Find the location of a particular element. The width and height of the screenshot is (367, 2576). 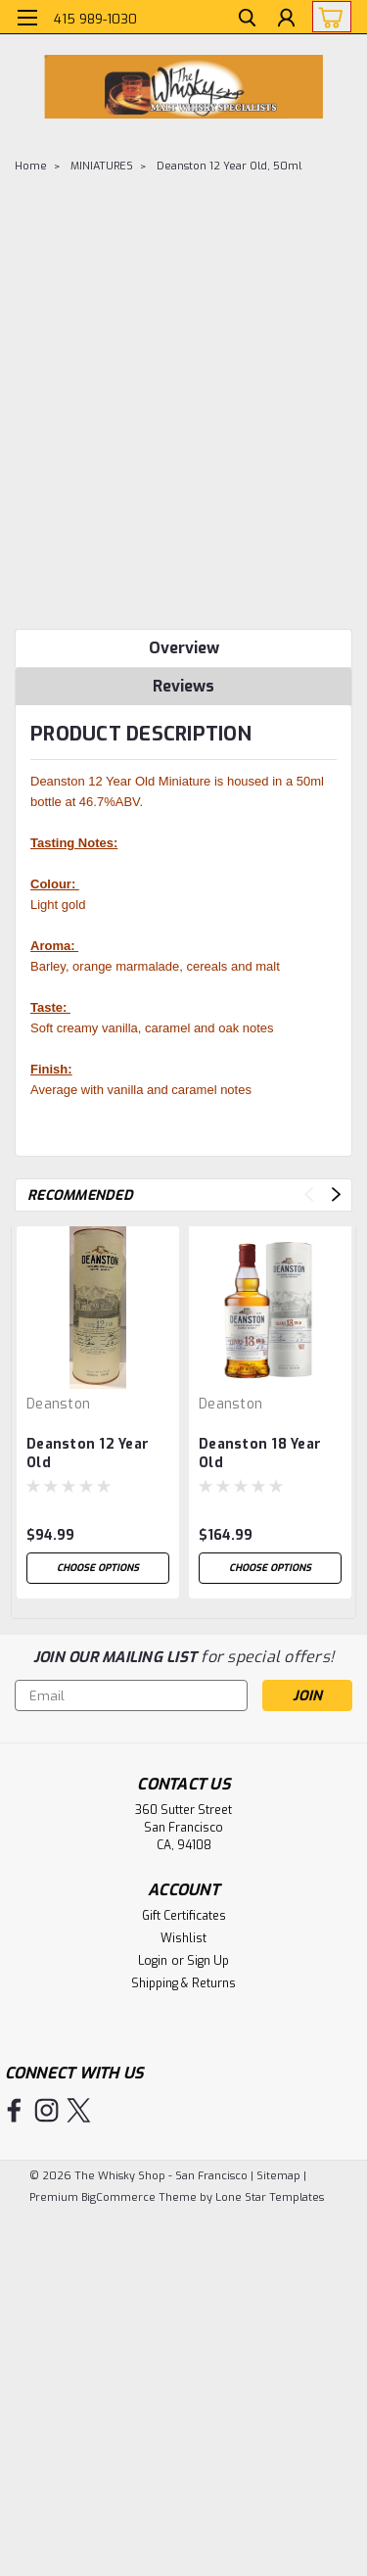

Sitemap is located at coordinates (278, 2176).